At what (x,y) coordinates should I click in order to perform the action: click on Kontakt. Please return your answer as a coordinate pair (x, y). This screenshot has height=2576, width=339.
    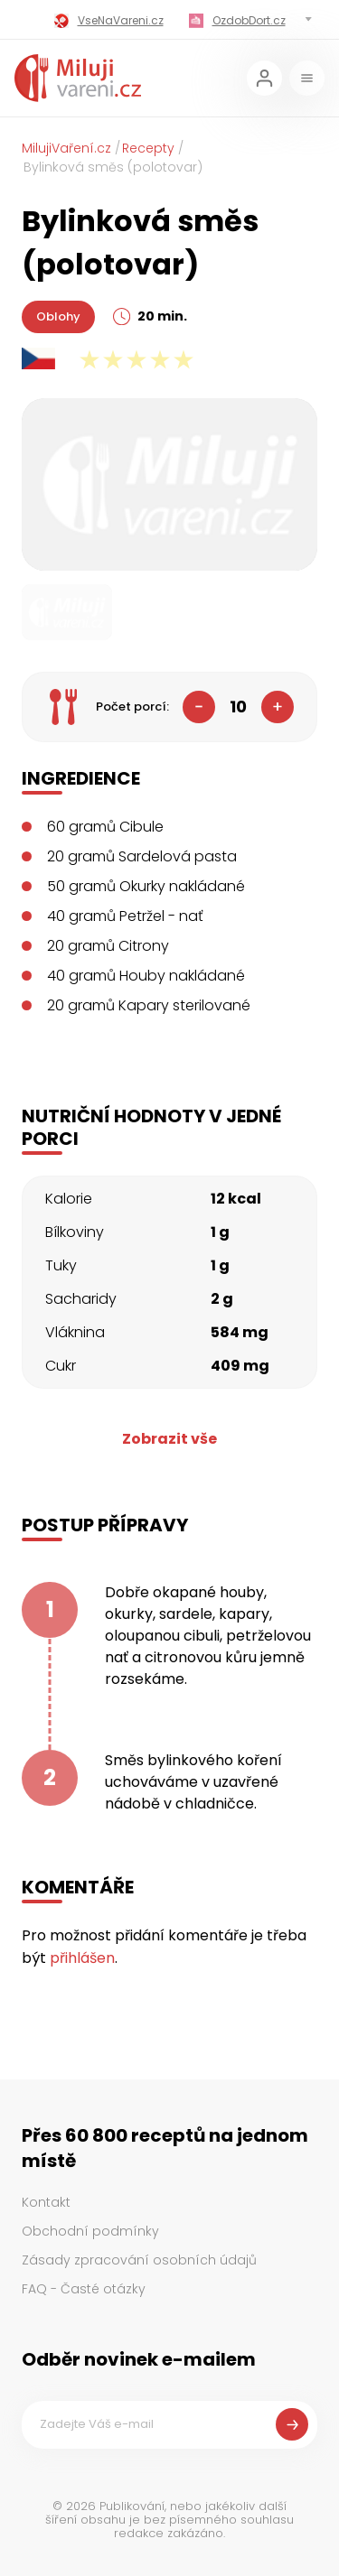
    Looking at the image, I should click on (46, 2202).